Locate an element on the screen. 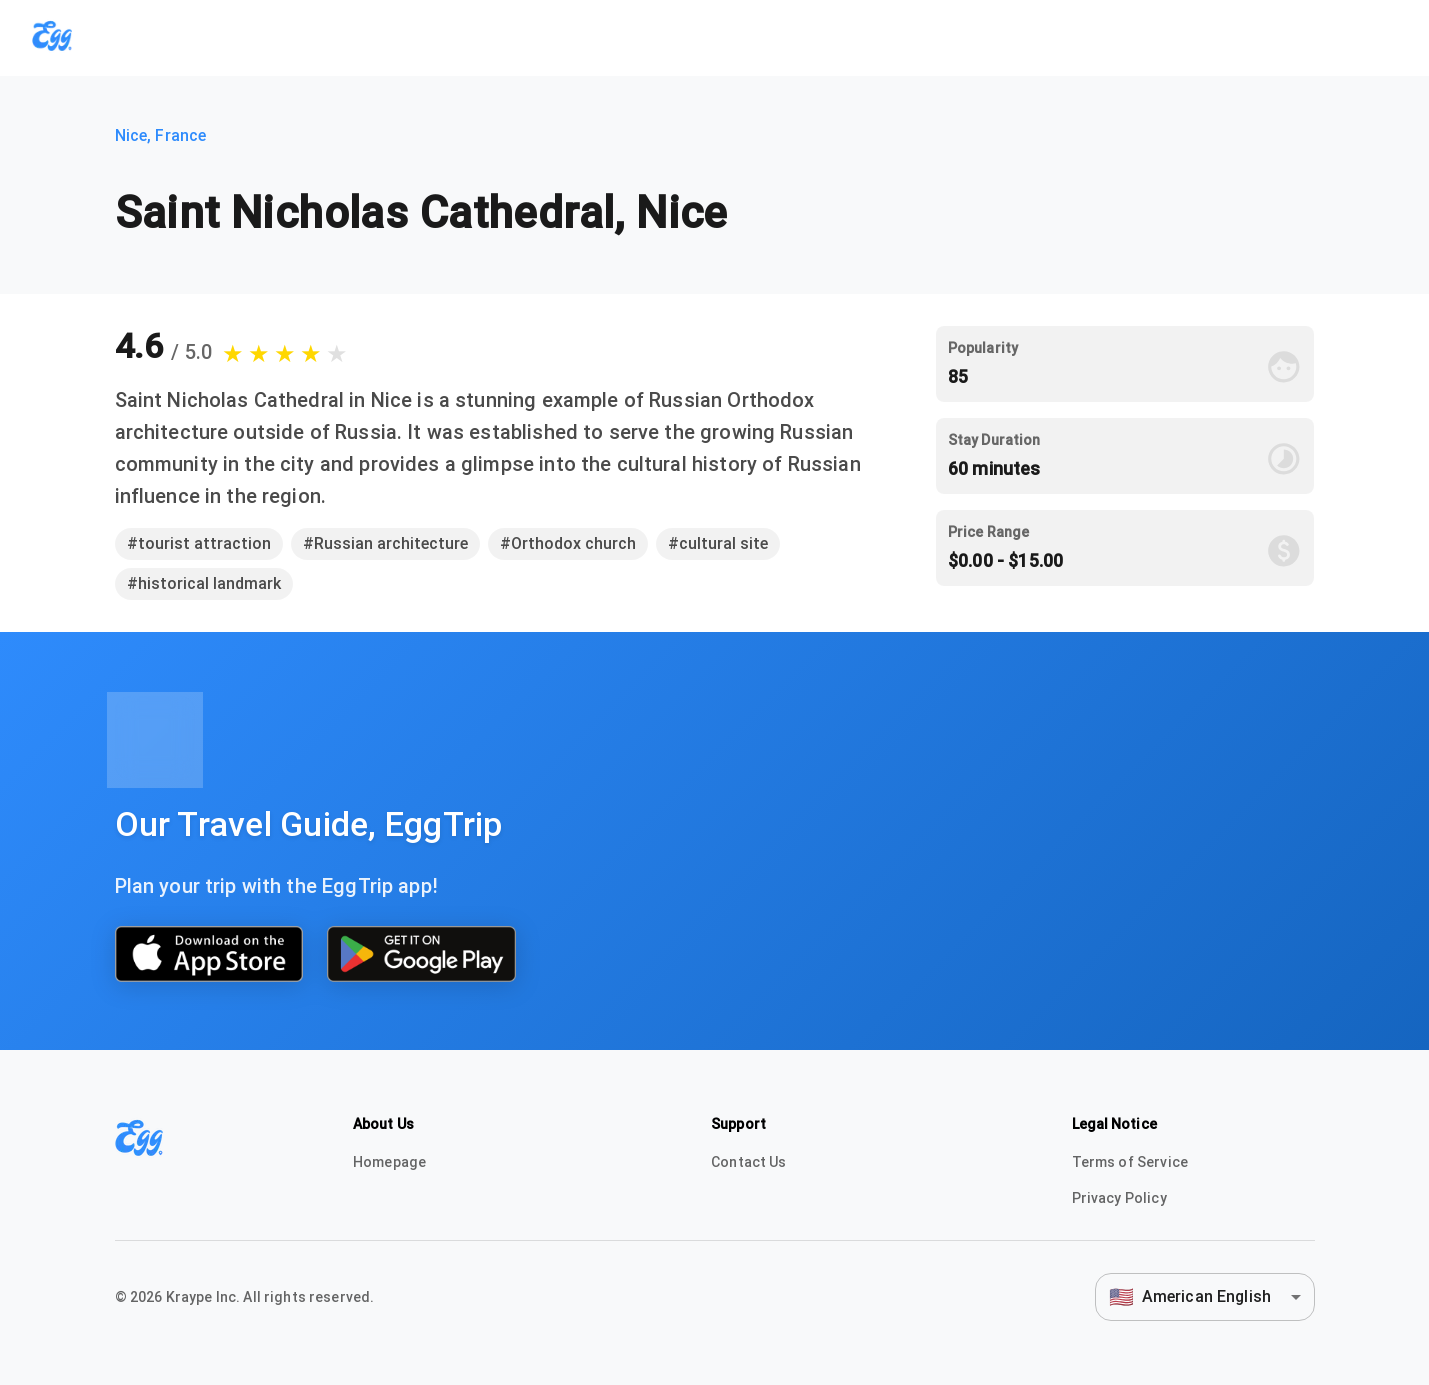 The image size is (1429, 1385). [combobox] is located at coordinates (1205, 1296).